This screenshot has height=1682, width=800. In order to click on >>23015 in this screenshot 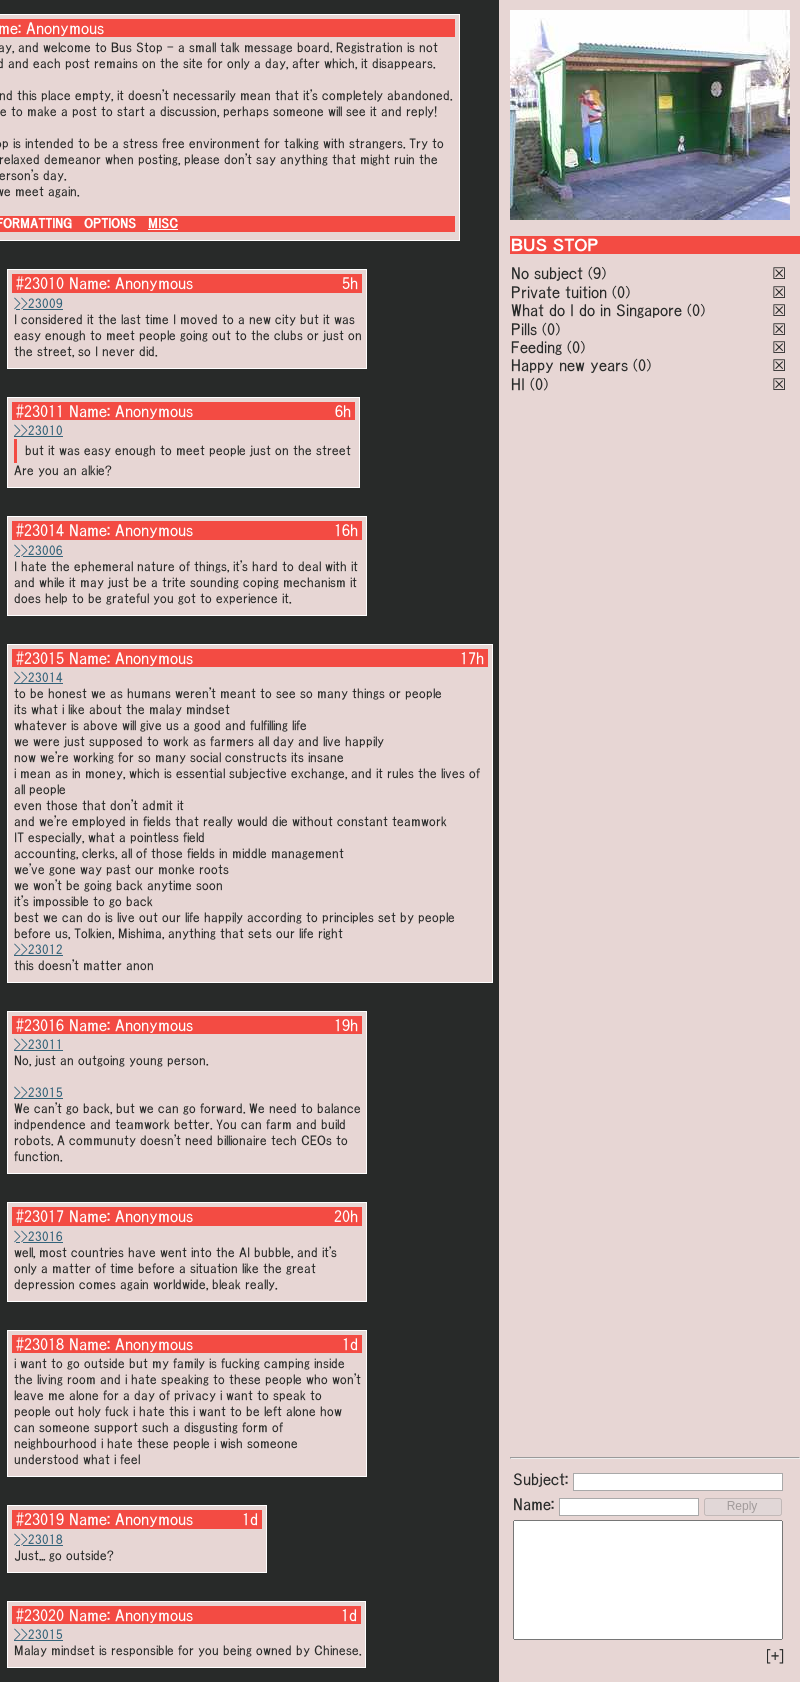, I will do `click(38, 1092)`.